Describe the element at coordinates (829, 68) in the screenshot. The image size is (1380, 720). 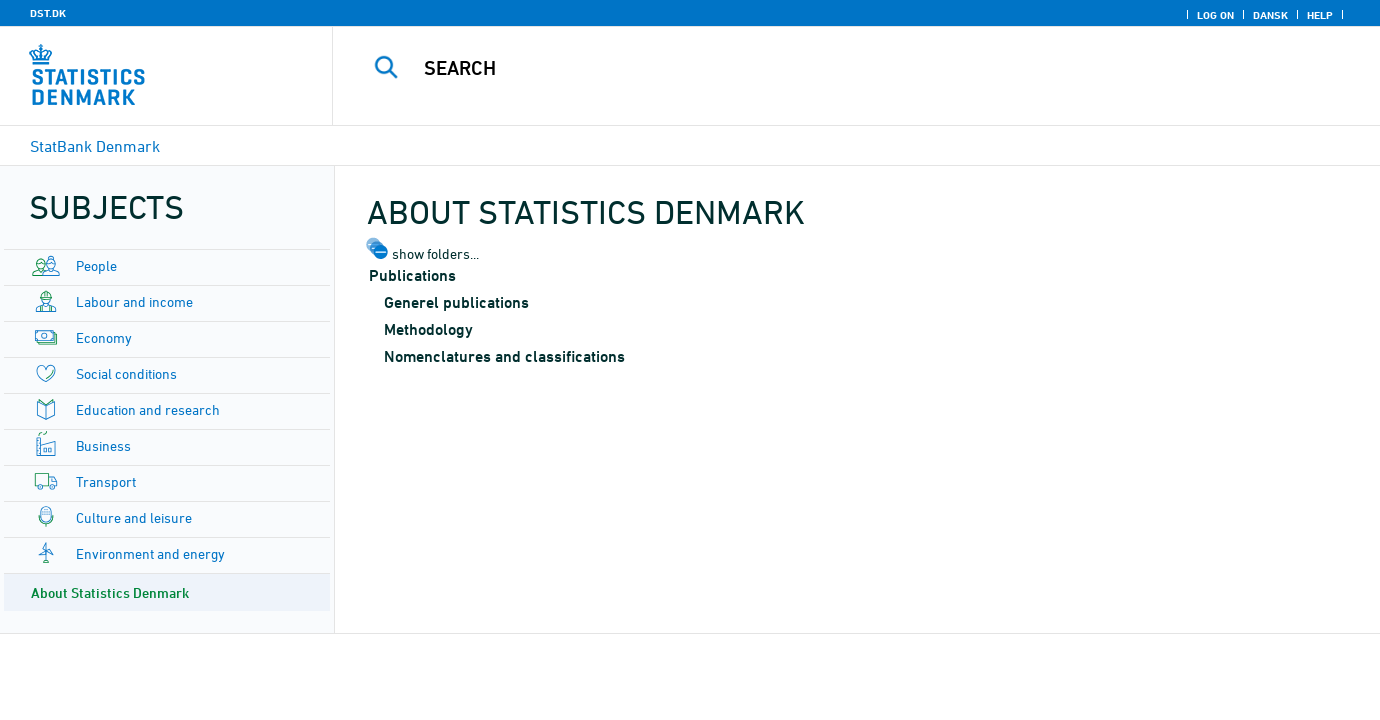
I see `[Search]` at that location.